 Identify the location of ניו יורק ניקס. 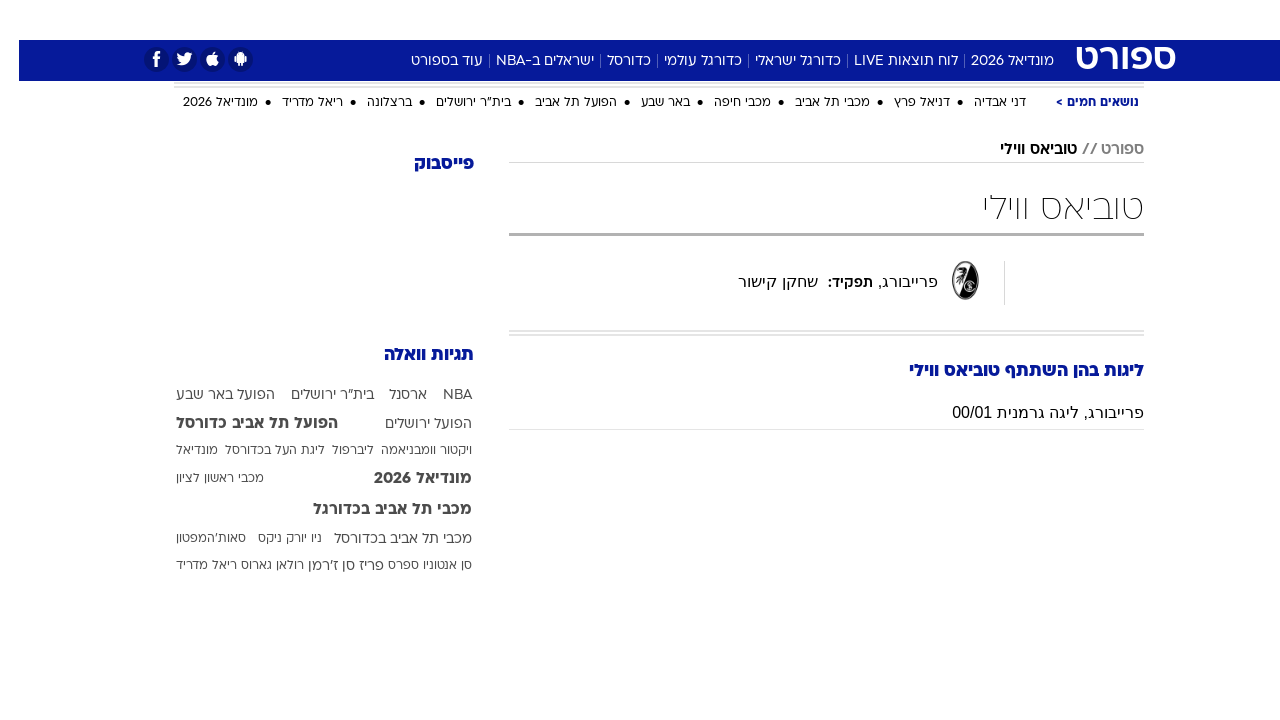
(271, 539).